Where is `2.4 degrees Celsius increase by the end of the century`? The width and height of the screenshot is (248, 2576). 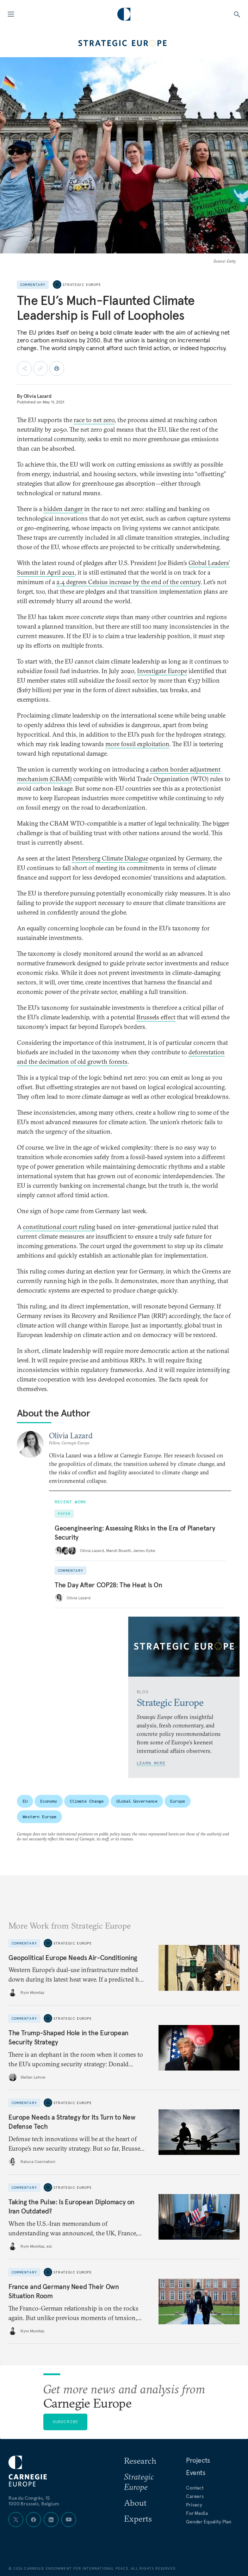
2.4 degrees Celsius increase by the end of the century is located at coordinates (128, 582).